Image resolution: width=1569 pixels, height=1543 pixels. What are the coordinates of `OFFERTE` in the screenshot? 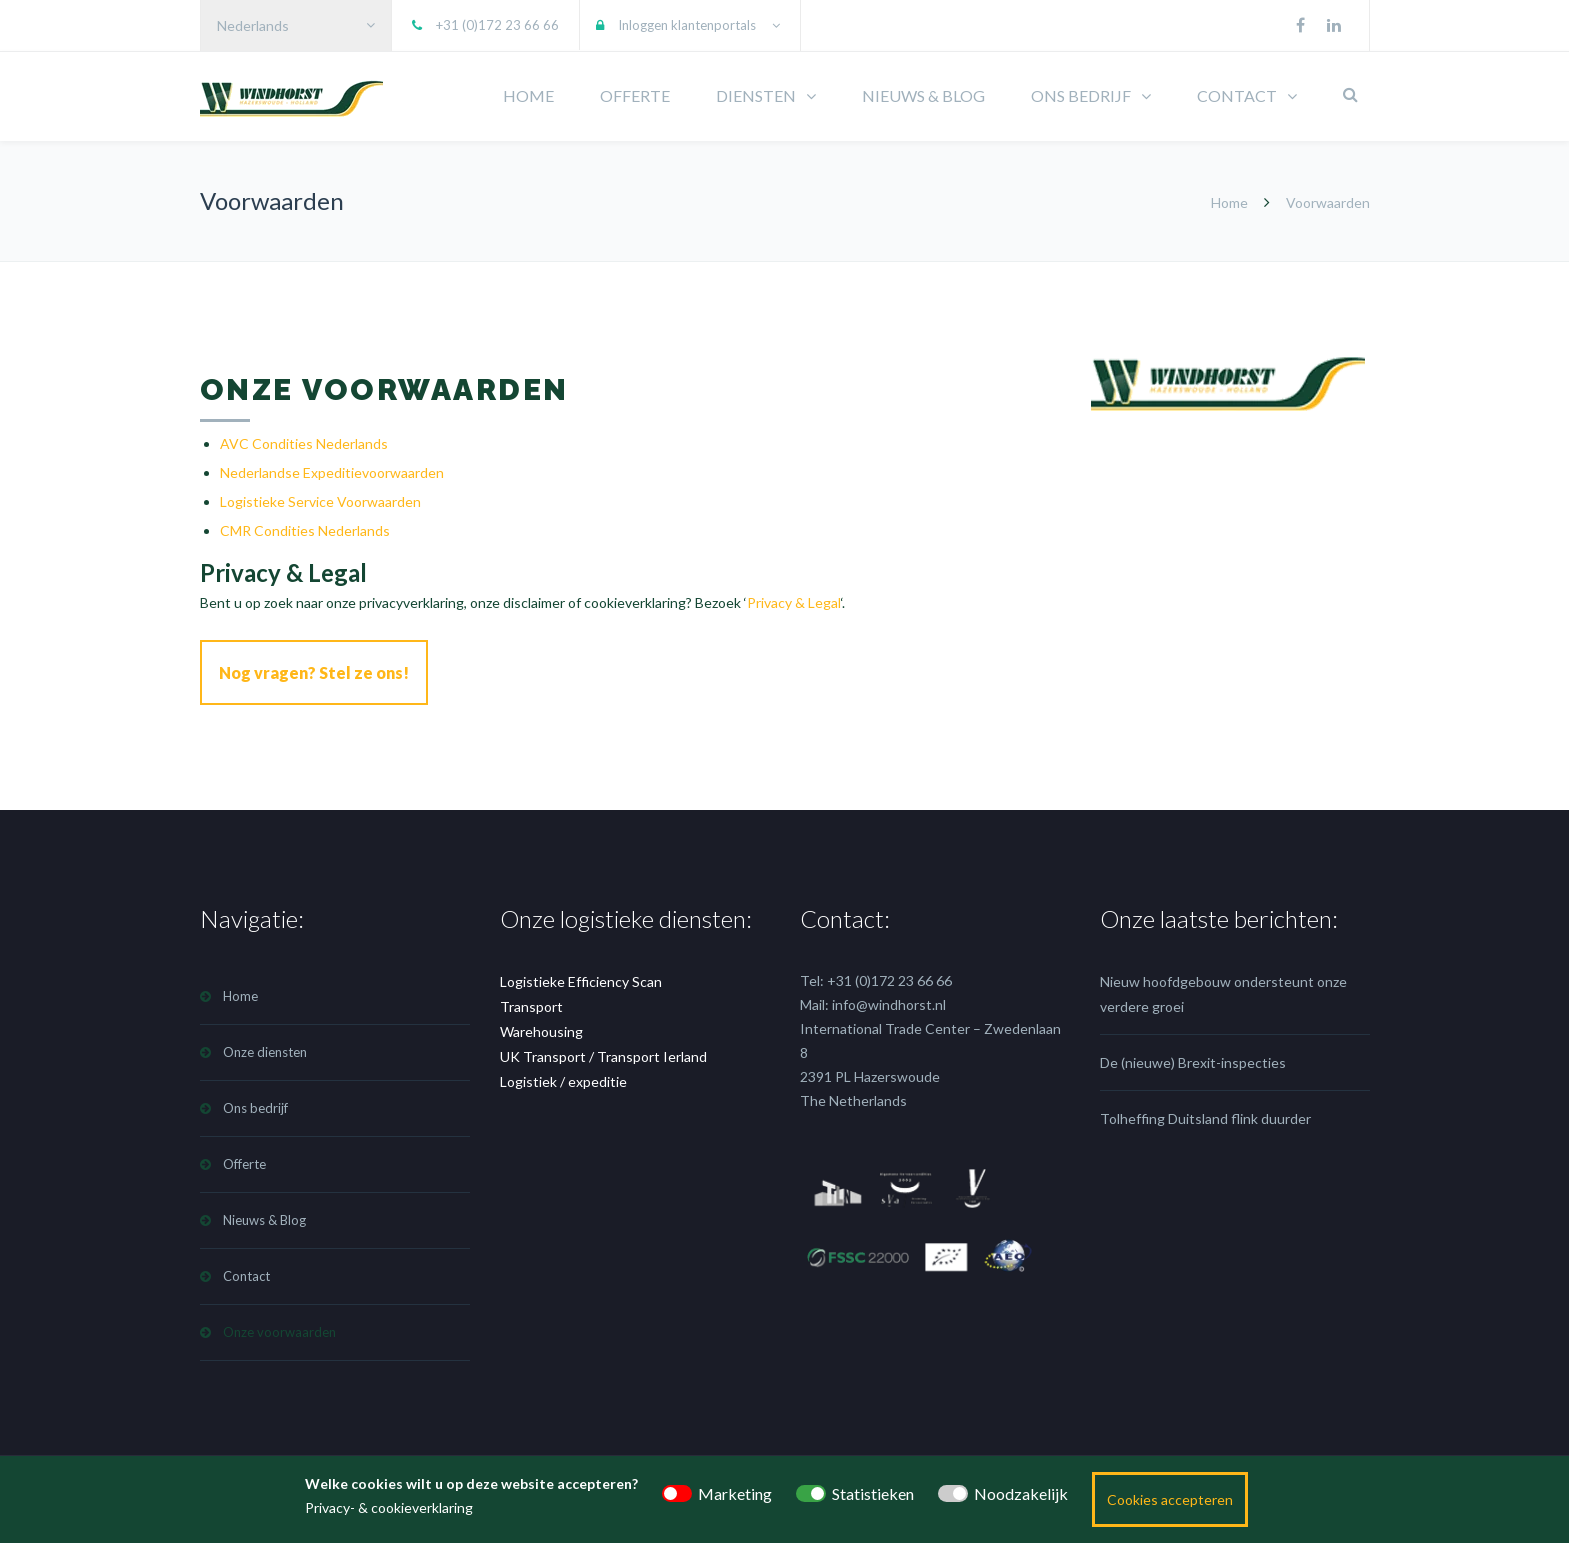 It's located at (635, 95).